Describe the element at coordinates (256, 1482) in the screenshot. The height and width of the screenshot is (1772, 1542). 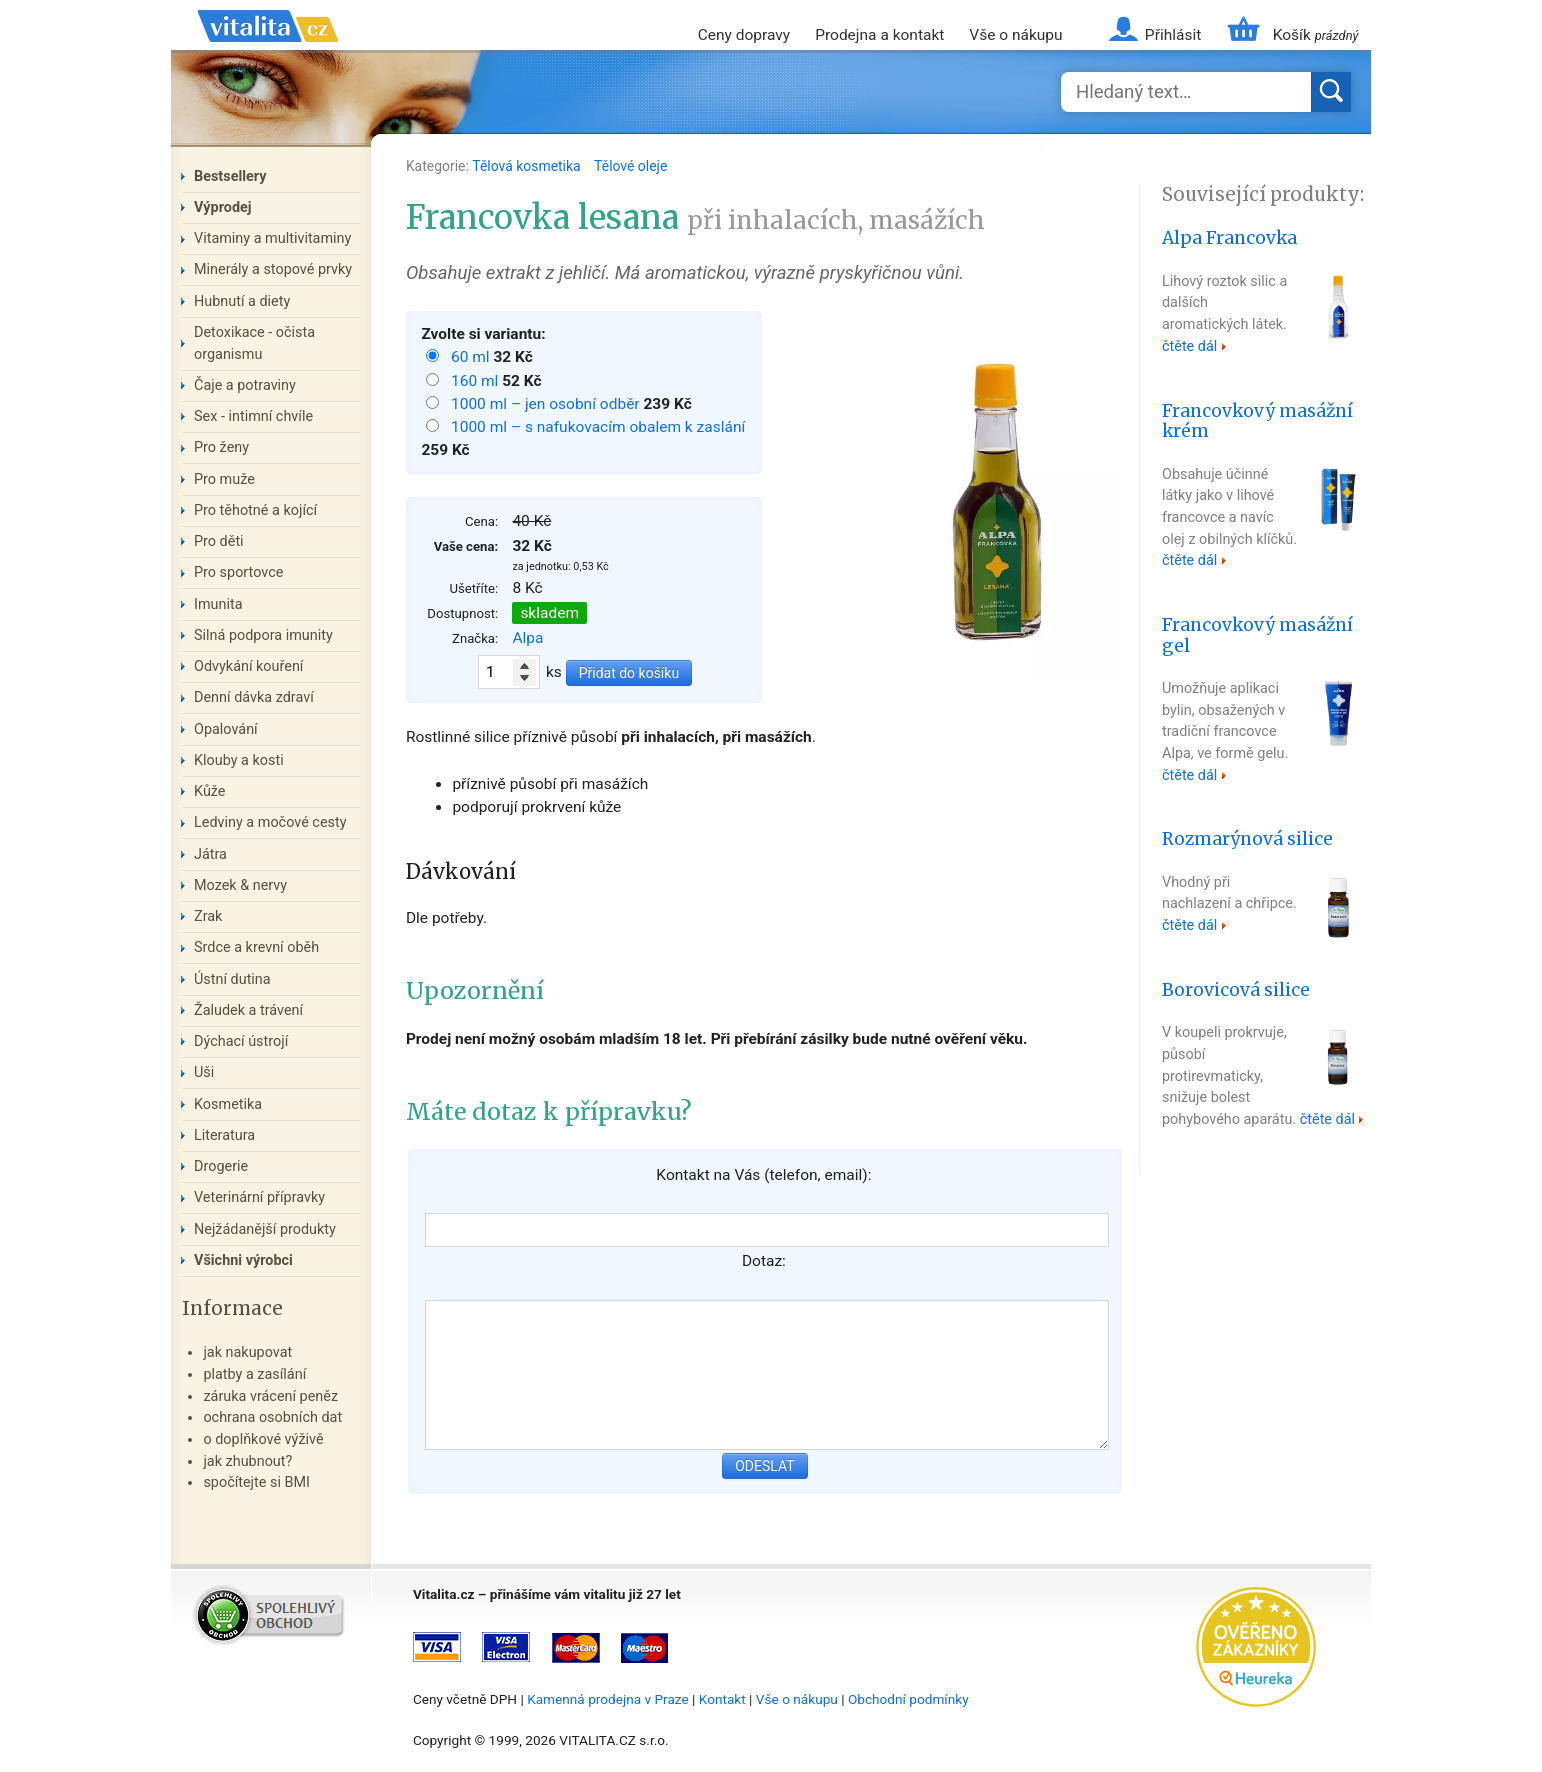
I see `spočítejte si BMI` at that location.